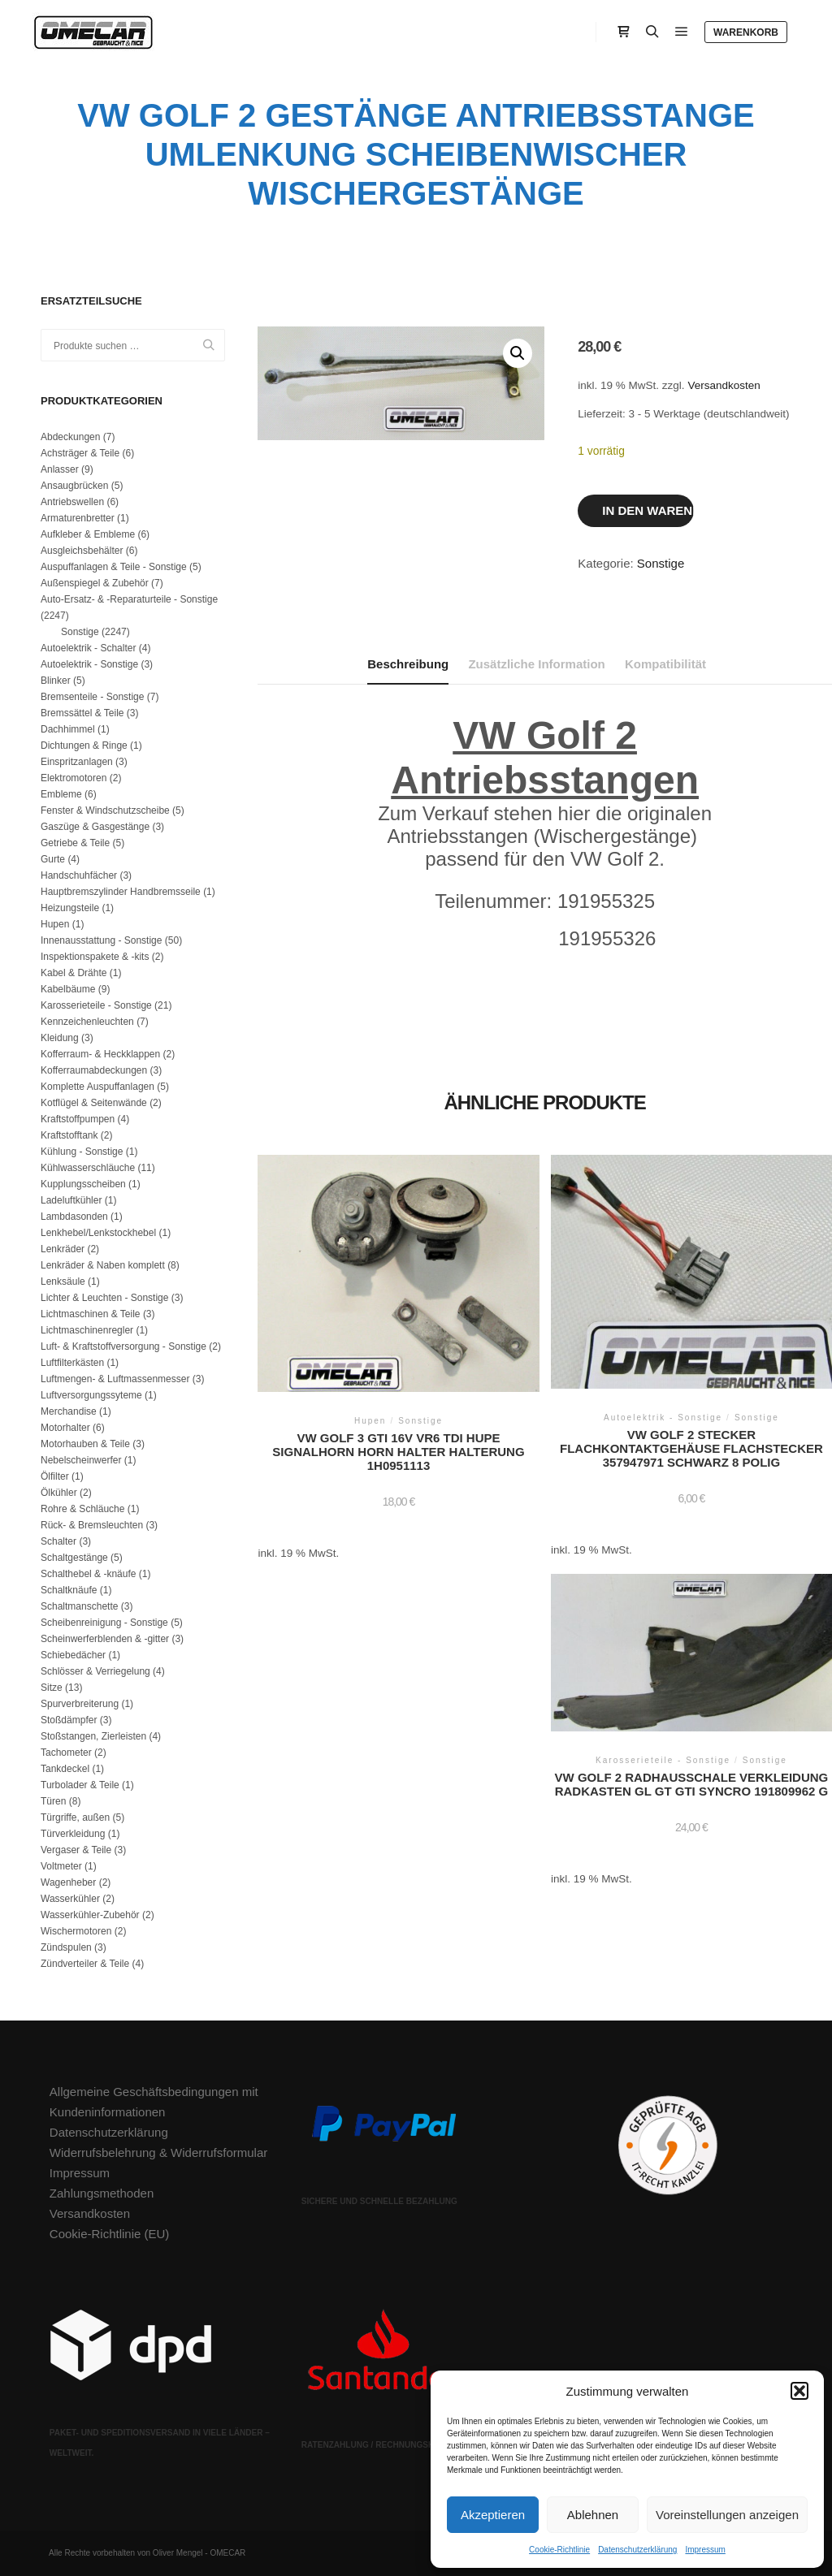  What do you see at coordinates (92, 1525) in the screenshot?
I see `Rück- & Bremsleuchten` at bounding box center [92, 1525].